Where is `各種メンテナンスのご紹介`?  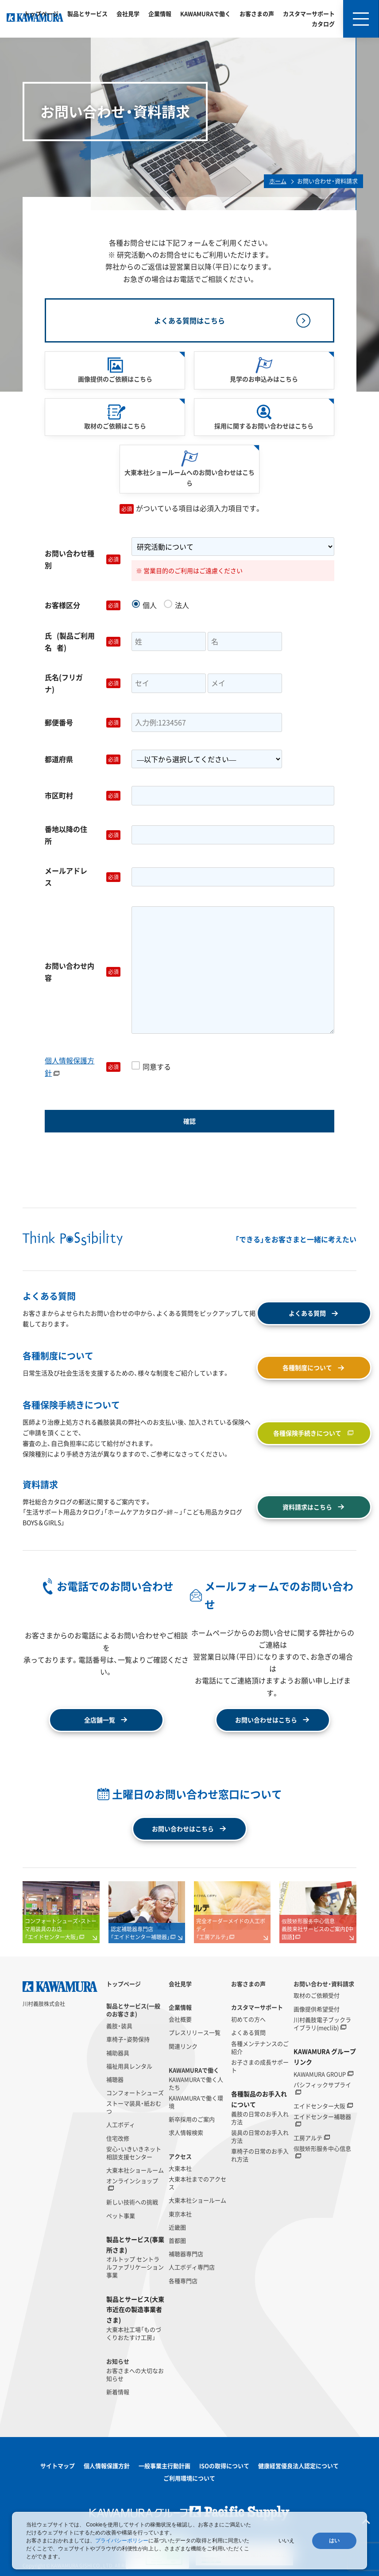 各種メンテナンスのご紹介 is located at coordinates (260, 2048).